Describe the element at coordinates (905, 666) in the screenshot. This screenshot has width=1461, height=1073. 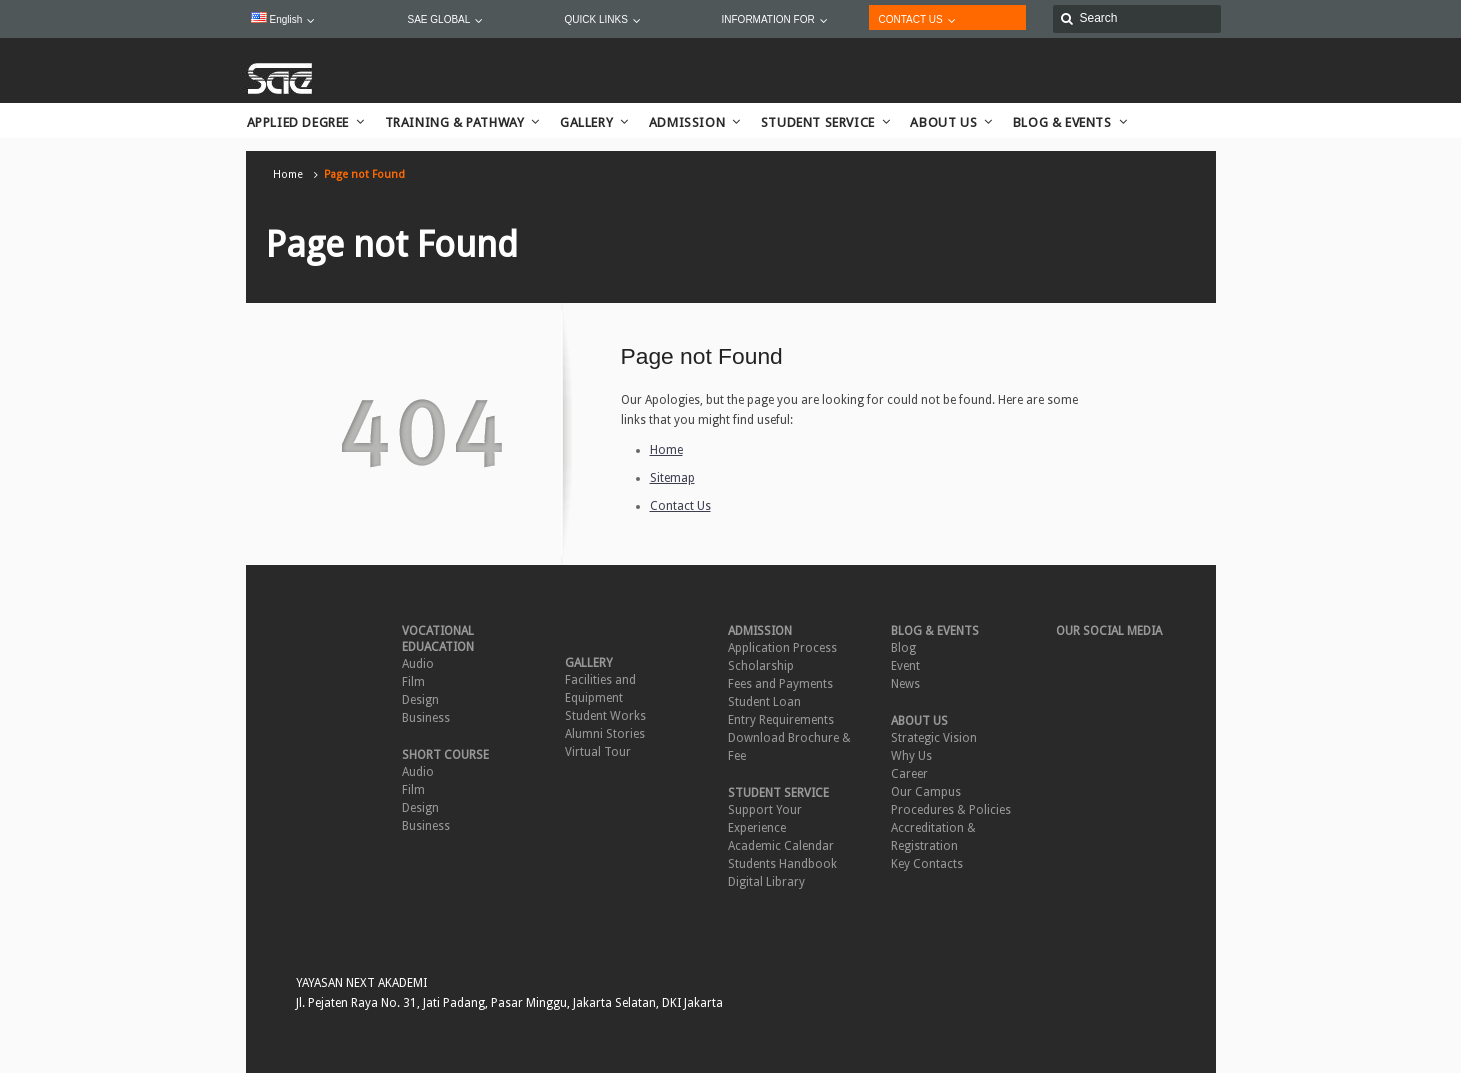
I see `Event` at that location.